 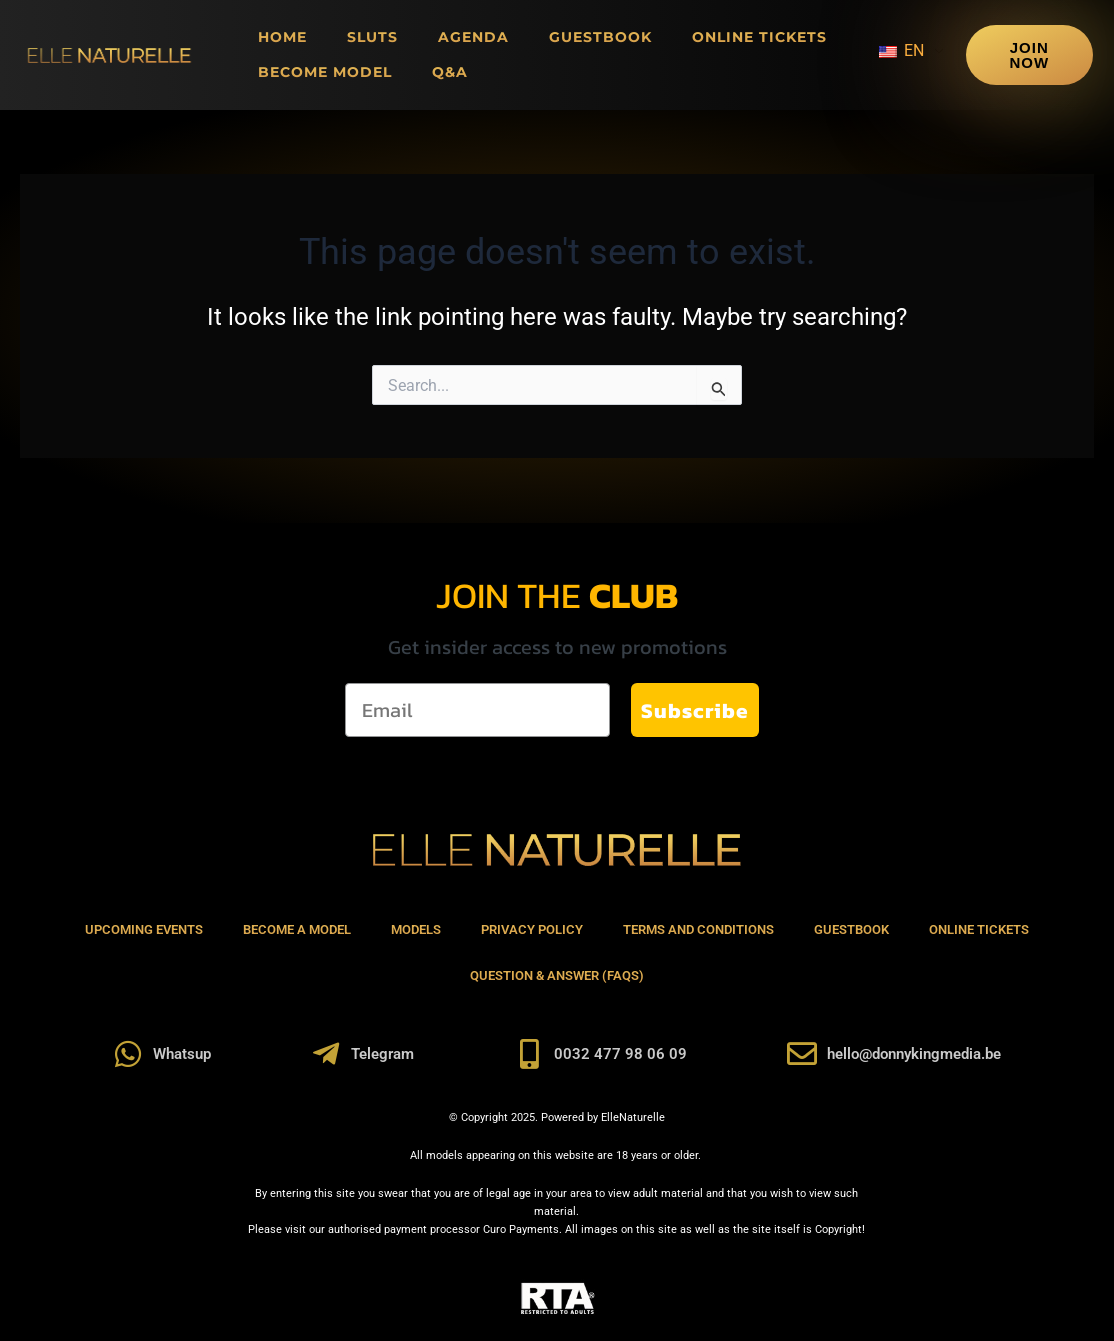 What do you see at coordinates (128, 1054) in the screenshot?
I see `[Whatsup]` at bounding box center [128, 1054].